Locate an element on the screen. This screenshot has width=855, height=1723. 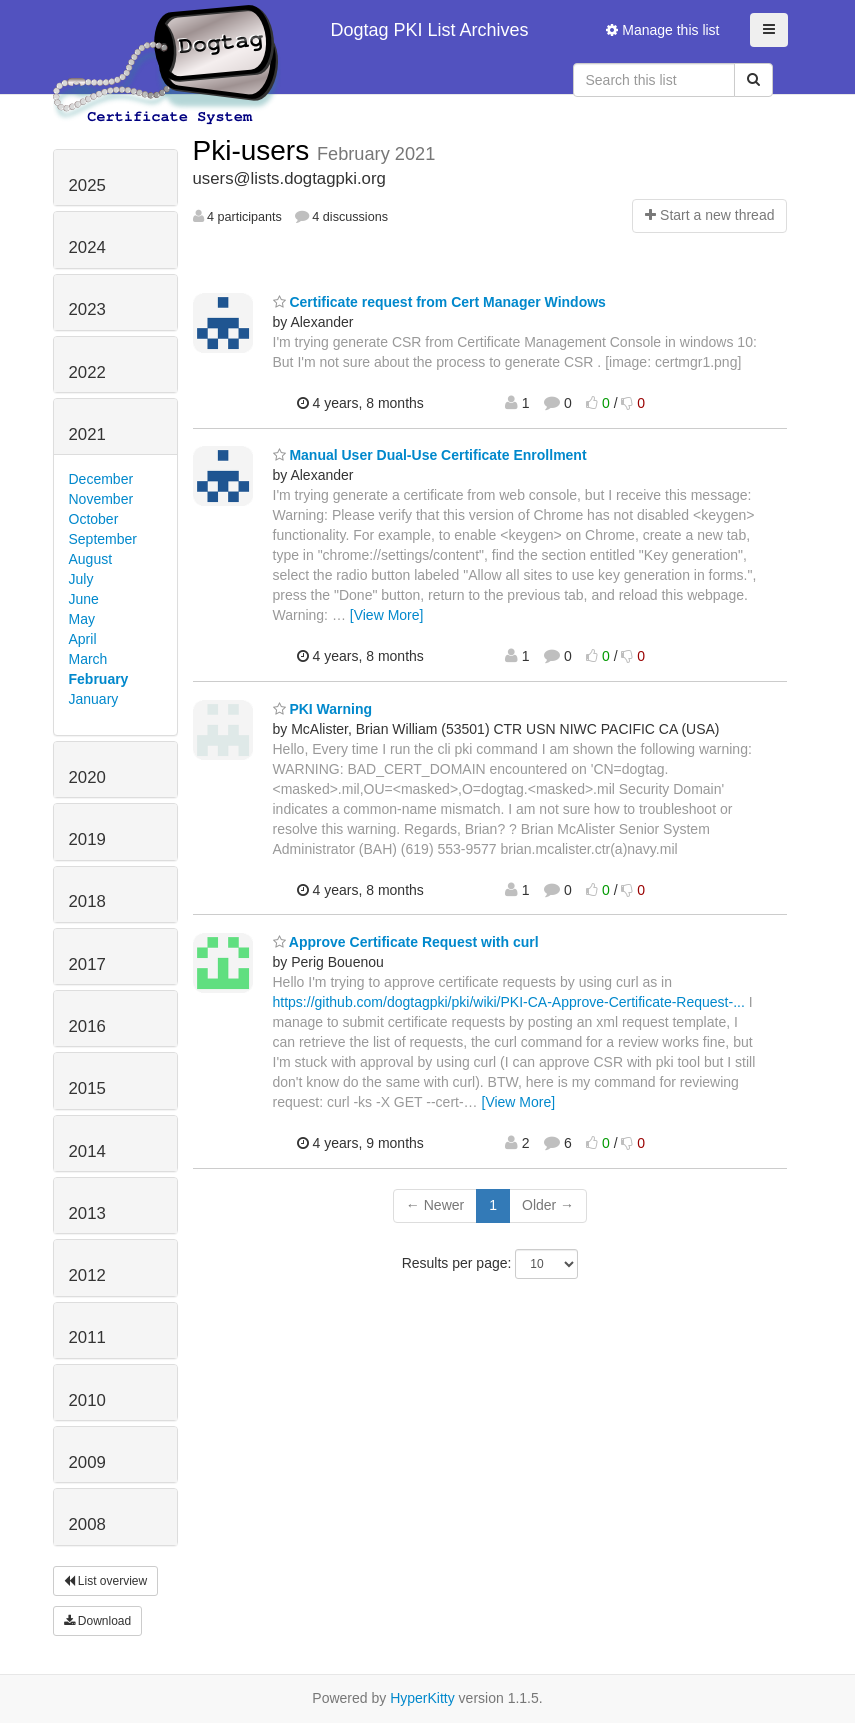
2020 is located at coordinates (87, 777).